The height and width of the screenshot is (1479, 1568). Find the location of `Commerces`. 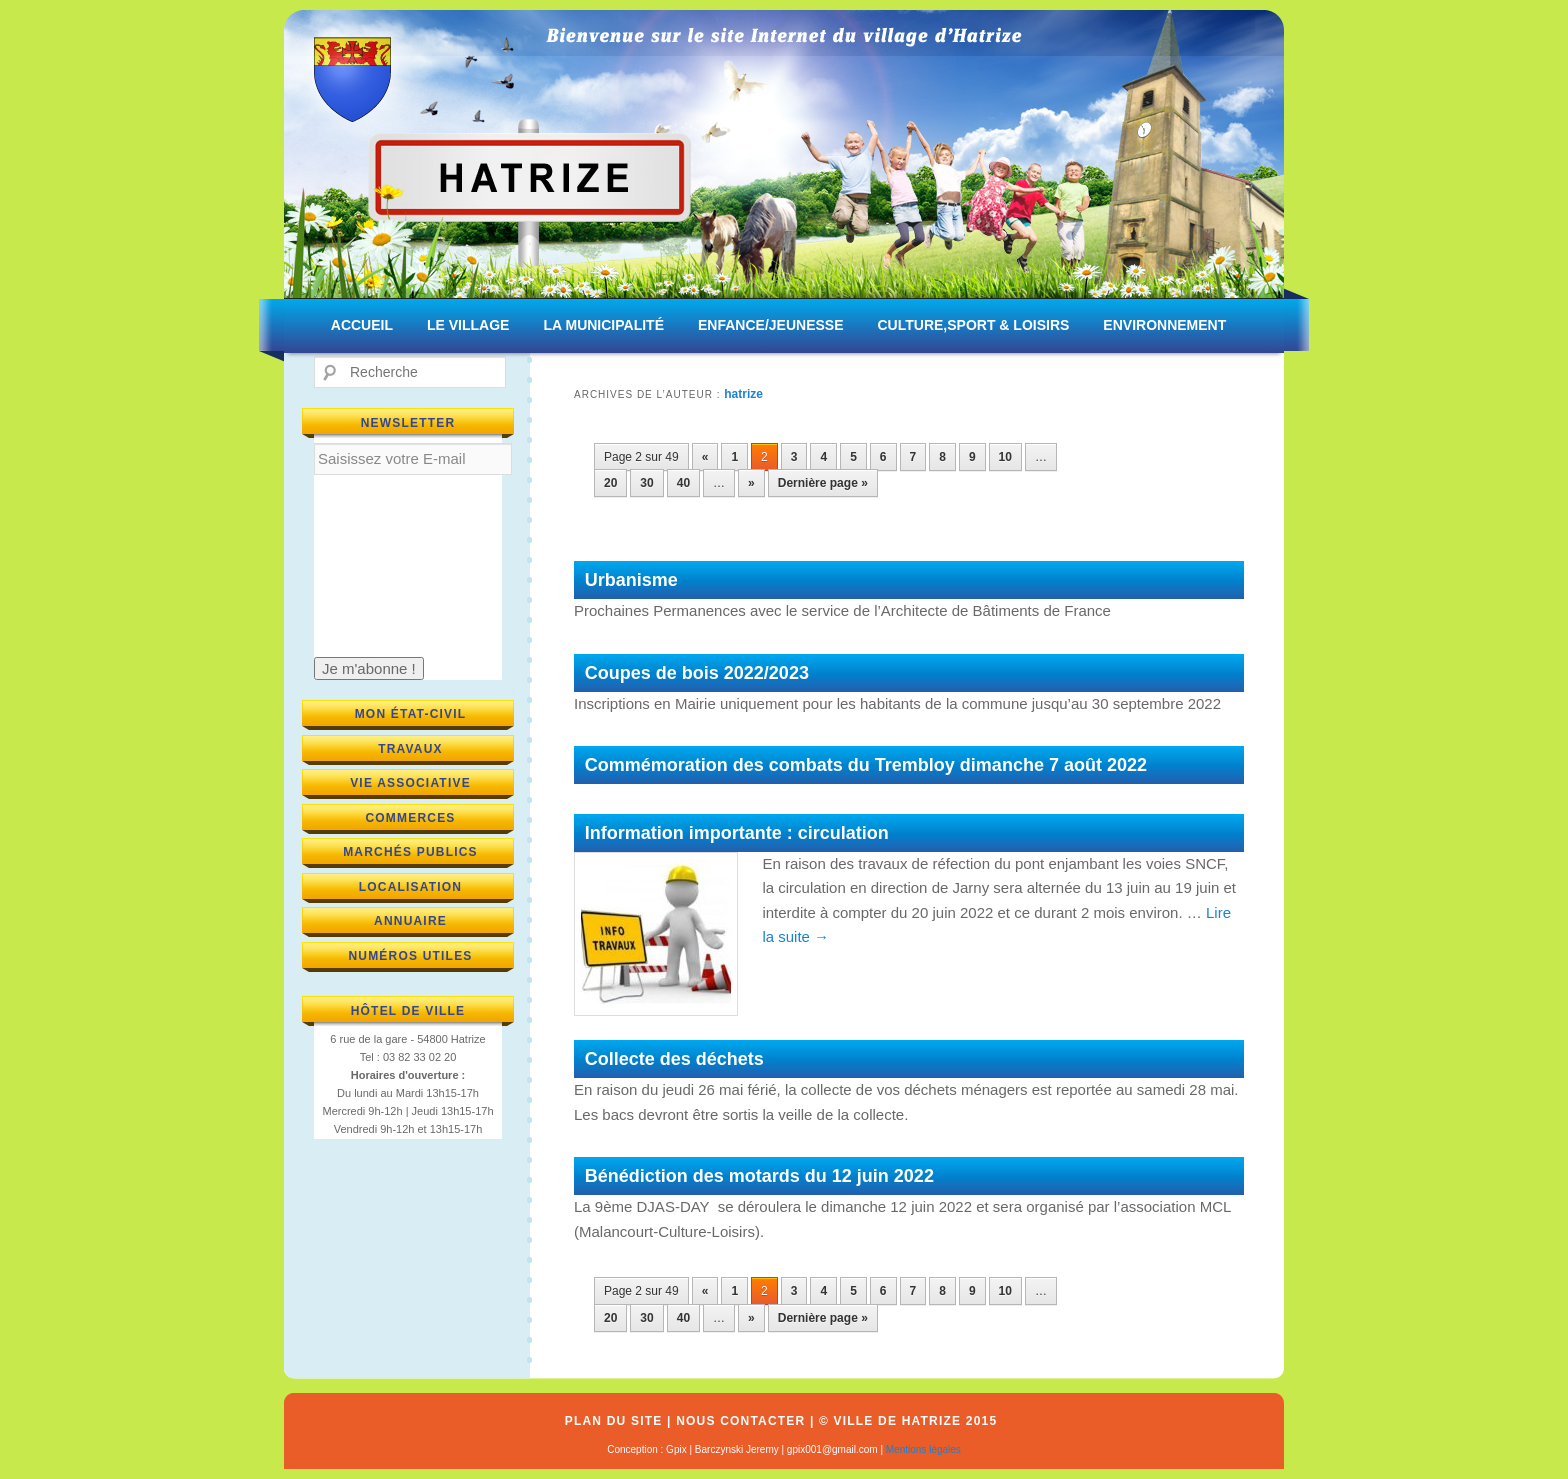

Commerces is located at coordinates (410, 818).